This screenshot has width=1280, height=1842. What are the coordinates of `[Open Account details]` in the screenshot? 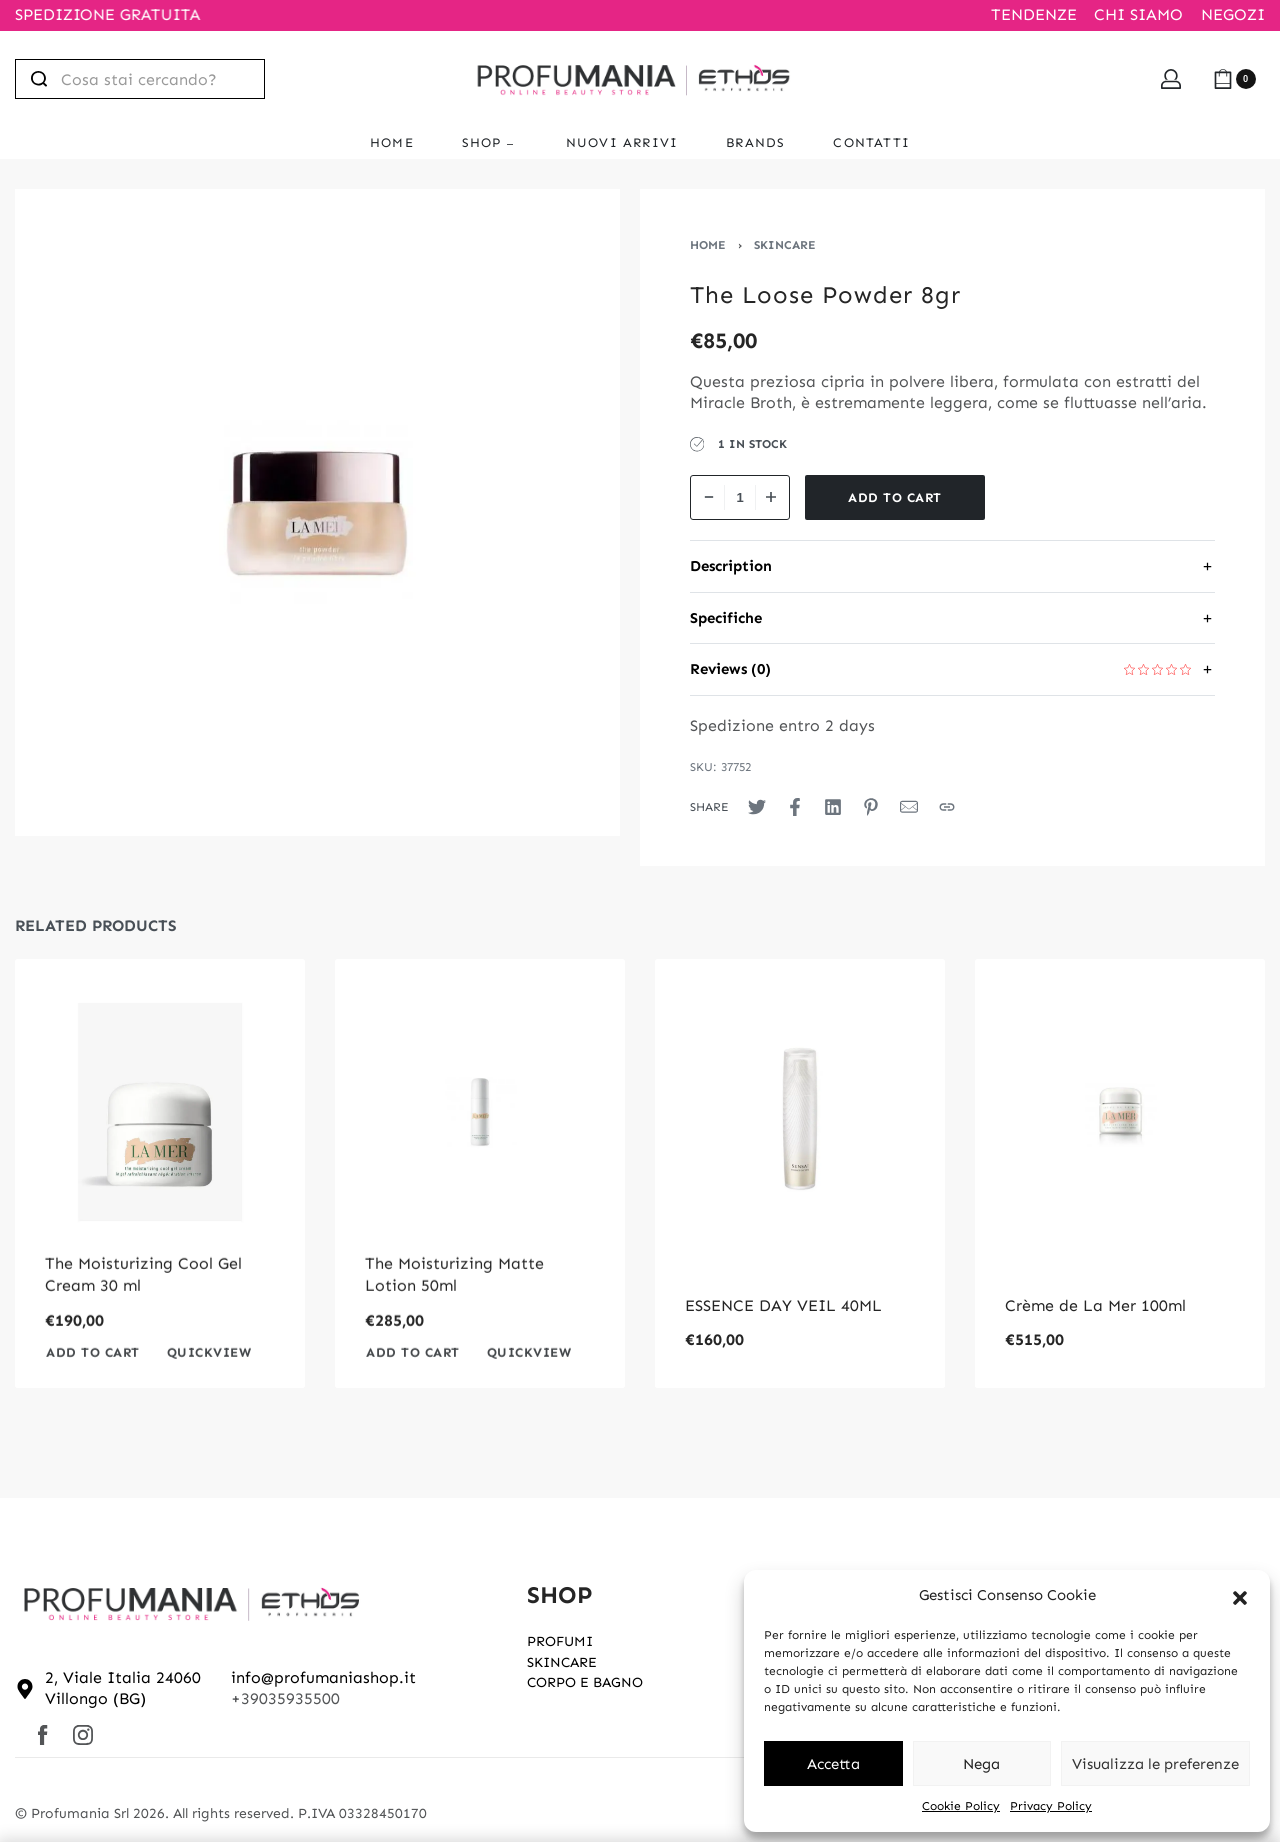 It's located at (1171, 79).